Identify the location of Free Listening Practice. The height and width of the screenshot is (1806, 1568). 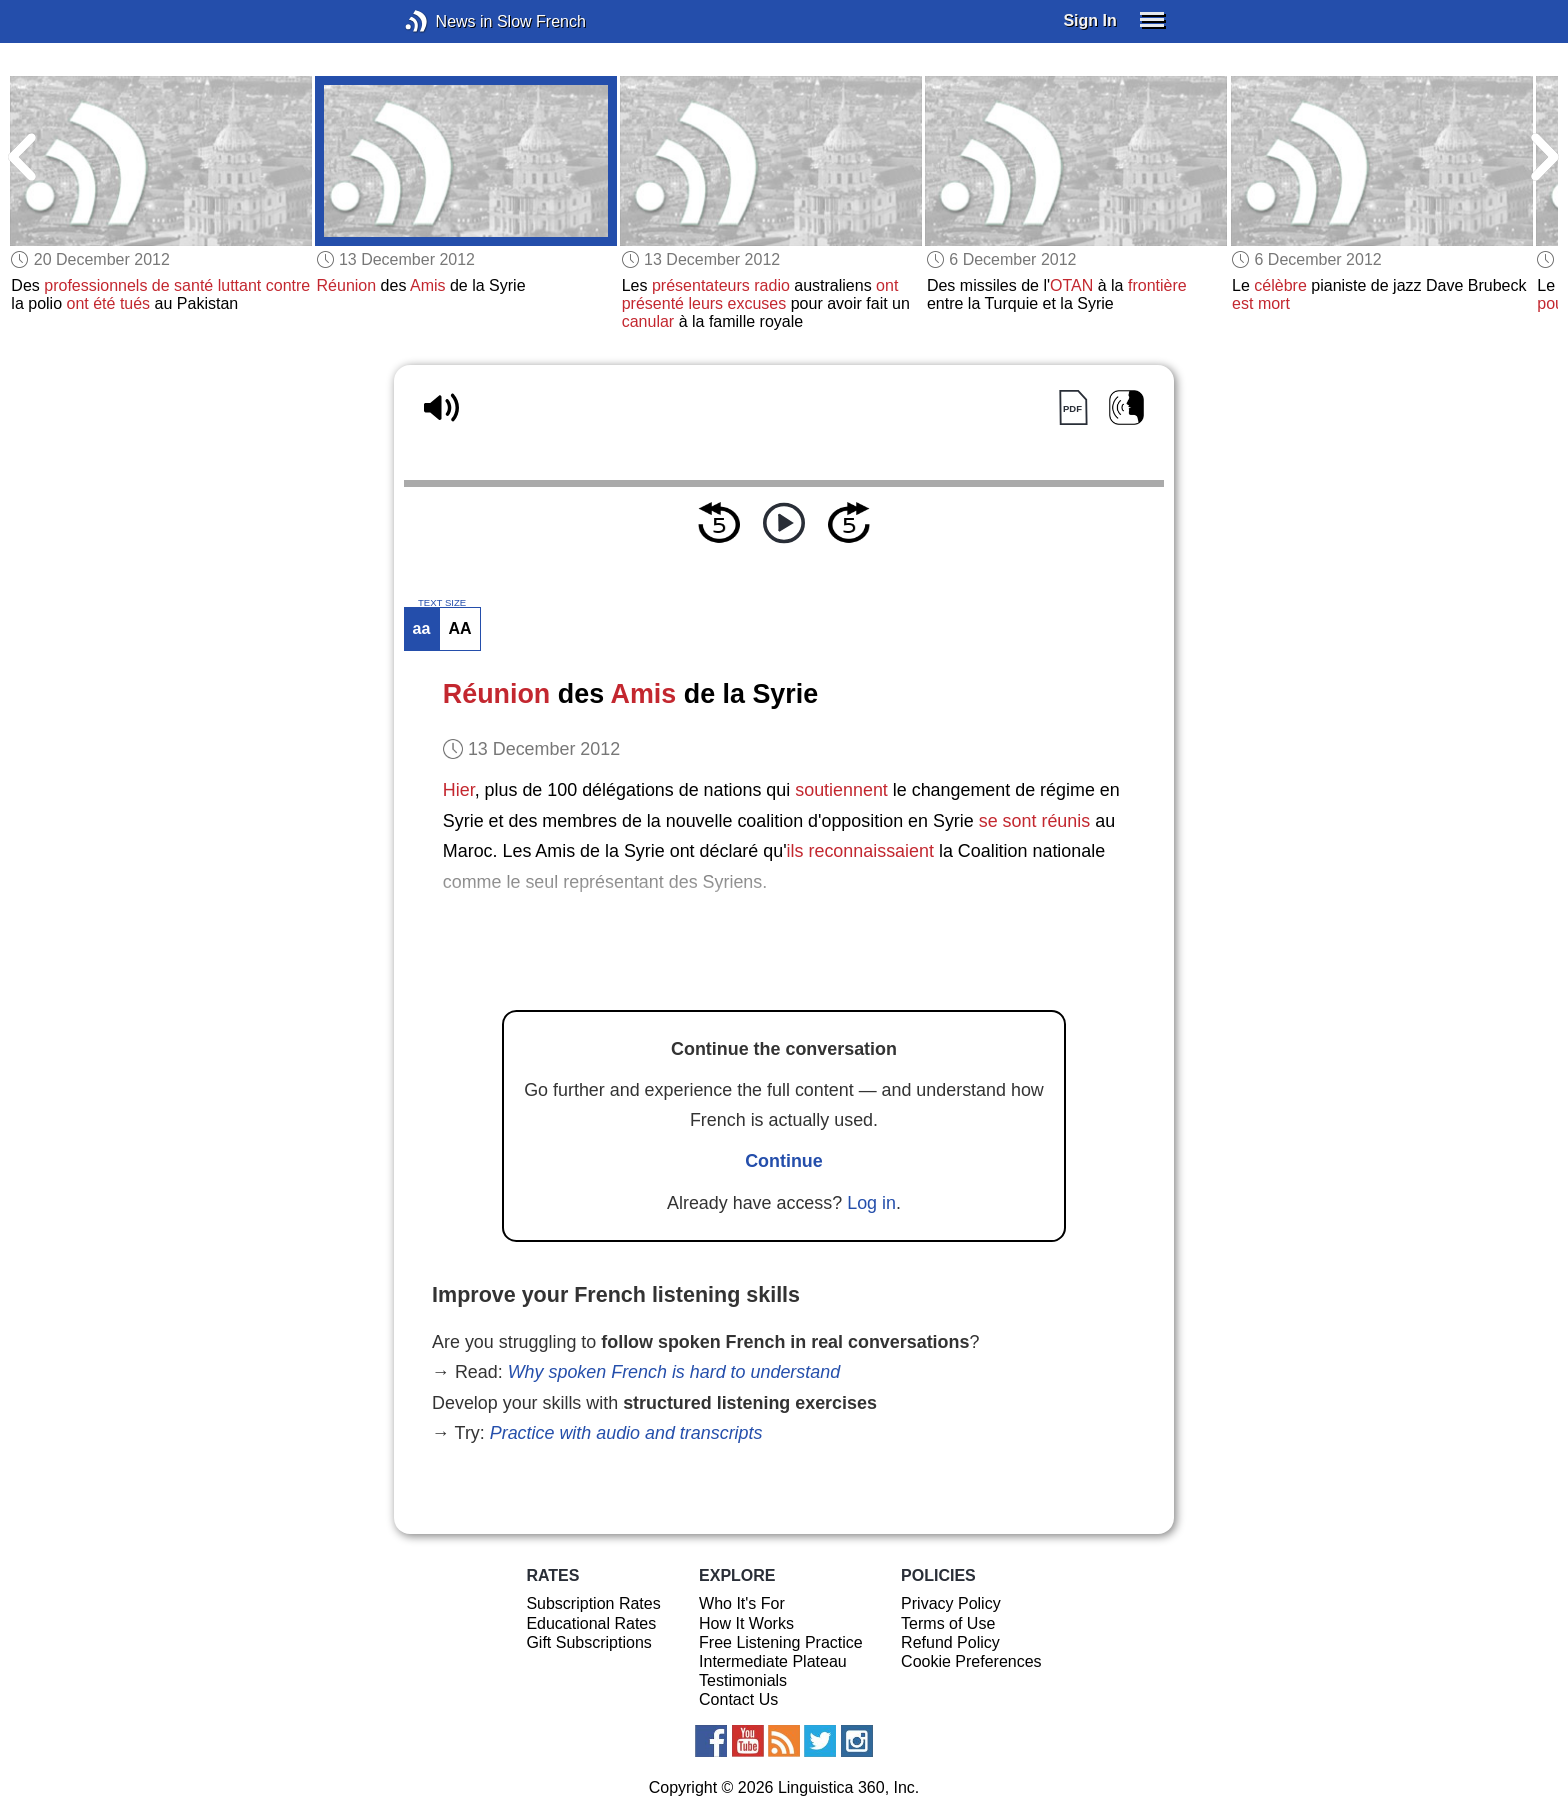
(781, 1642).